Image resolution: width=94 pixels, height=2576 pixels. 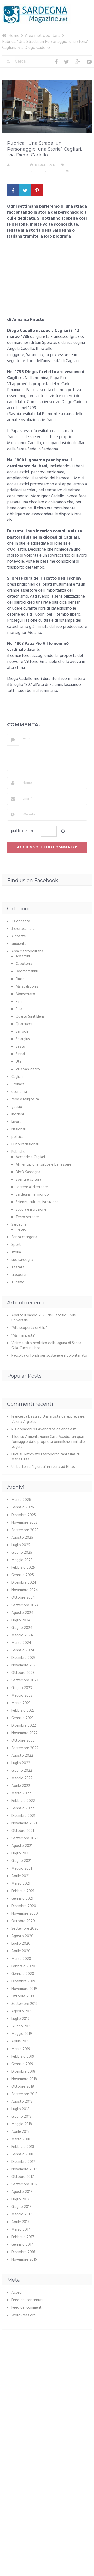 I want to click on Agosto 2022, so click(x=22, y=1756).